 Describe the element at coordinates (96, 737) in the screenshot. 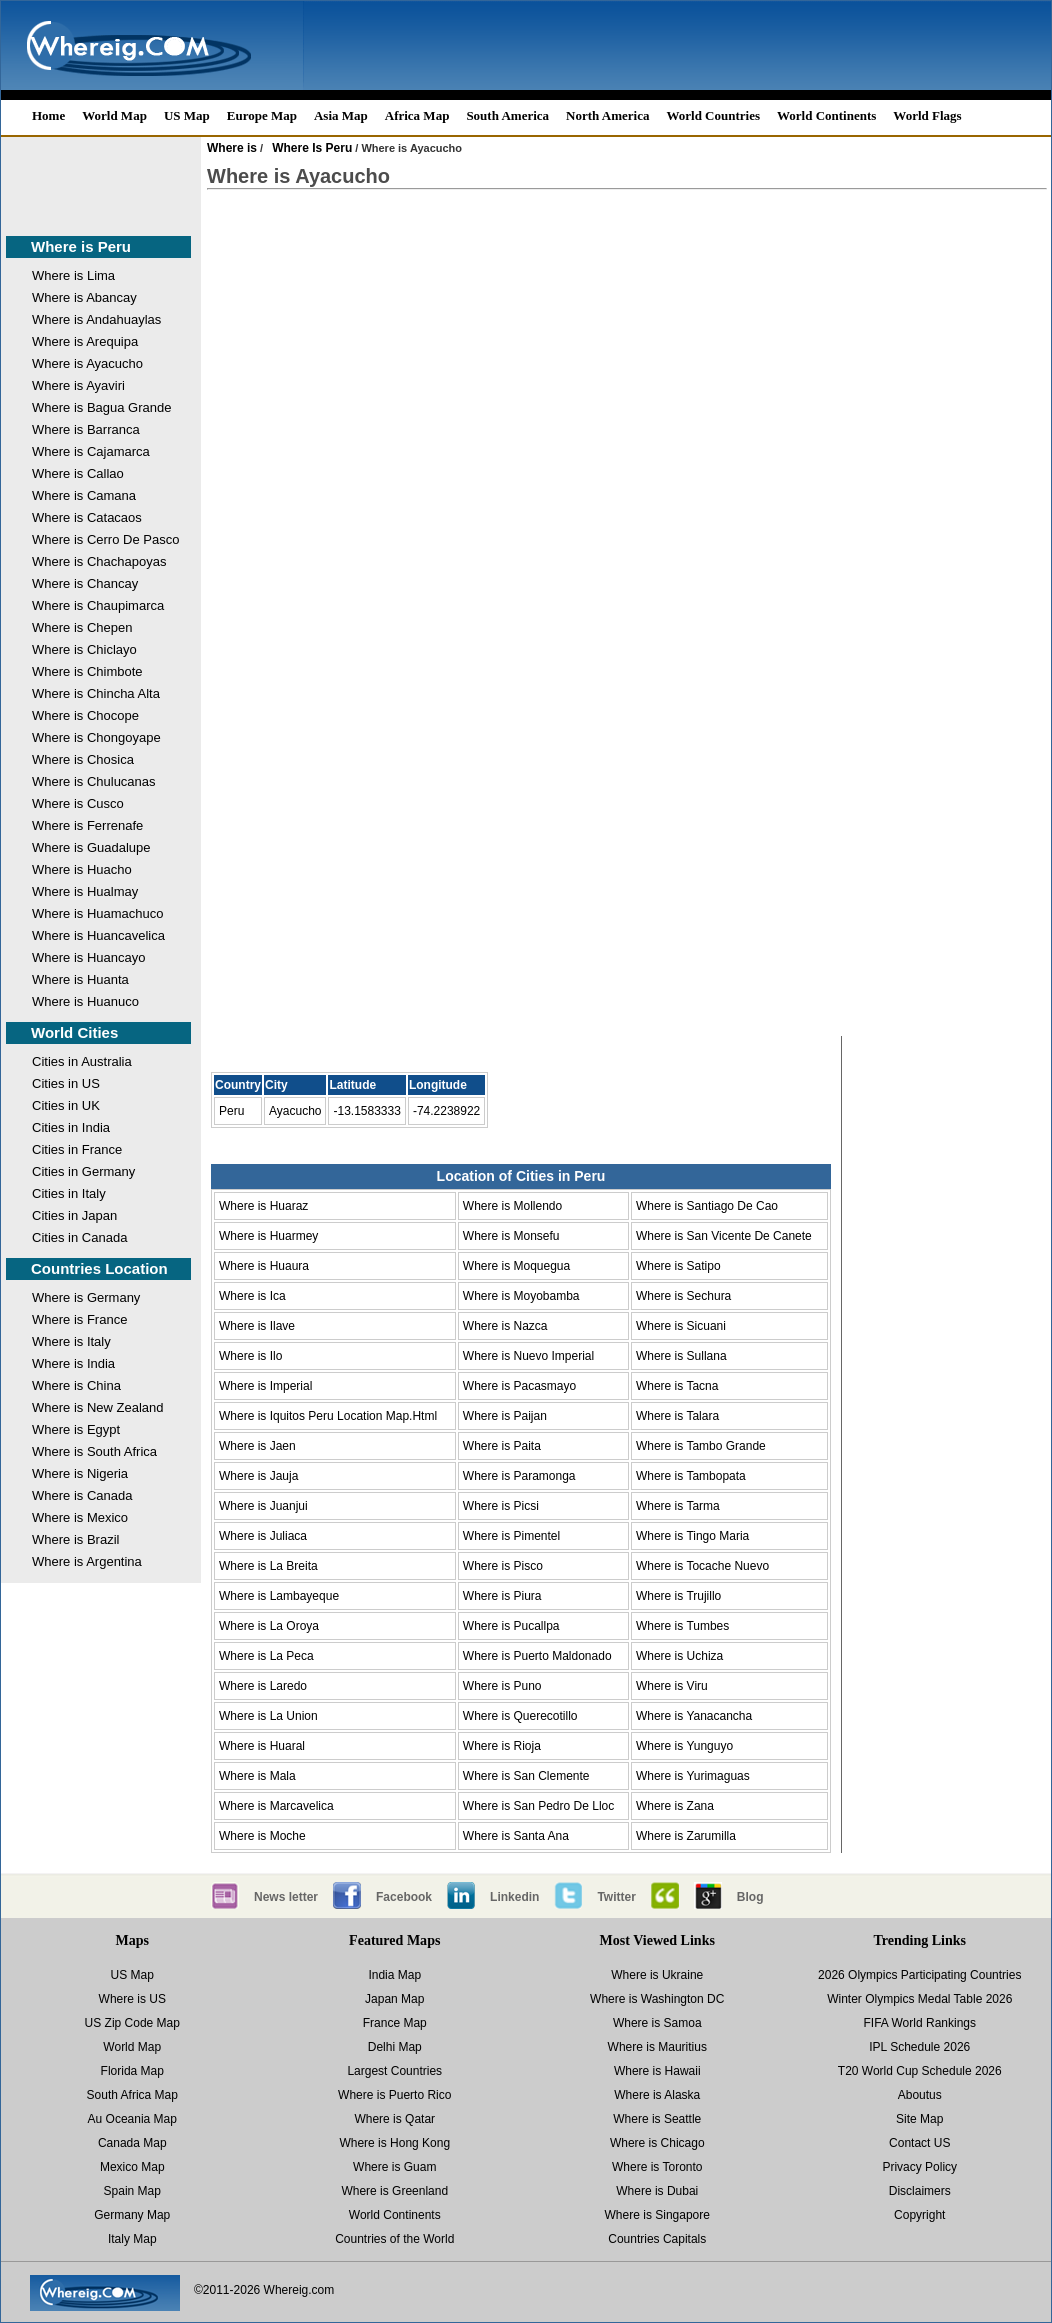

I see `Where is Chongoyape` at that location.